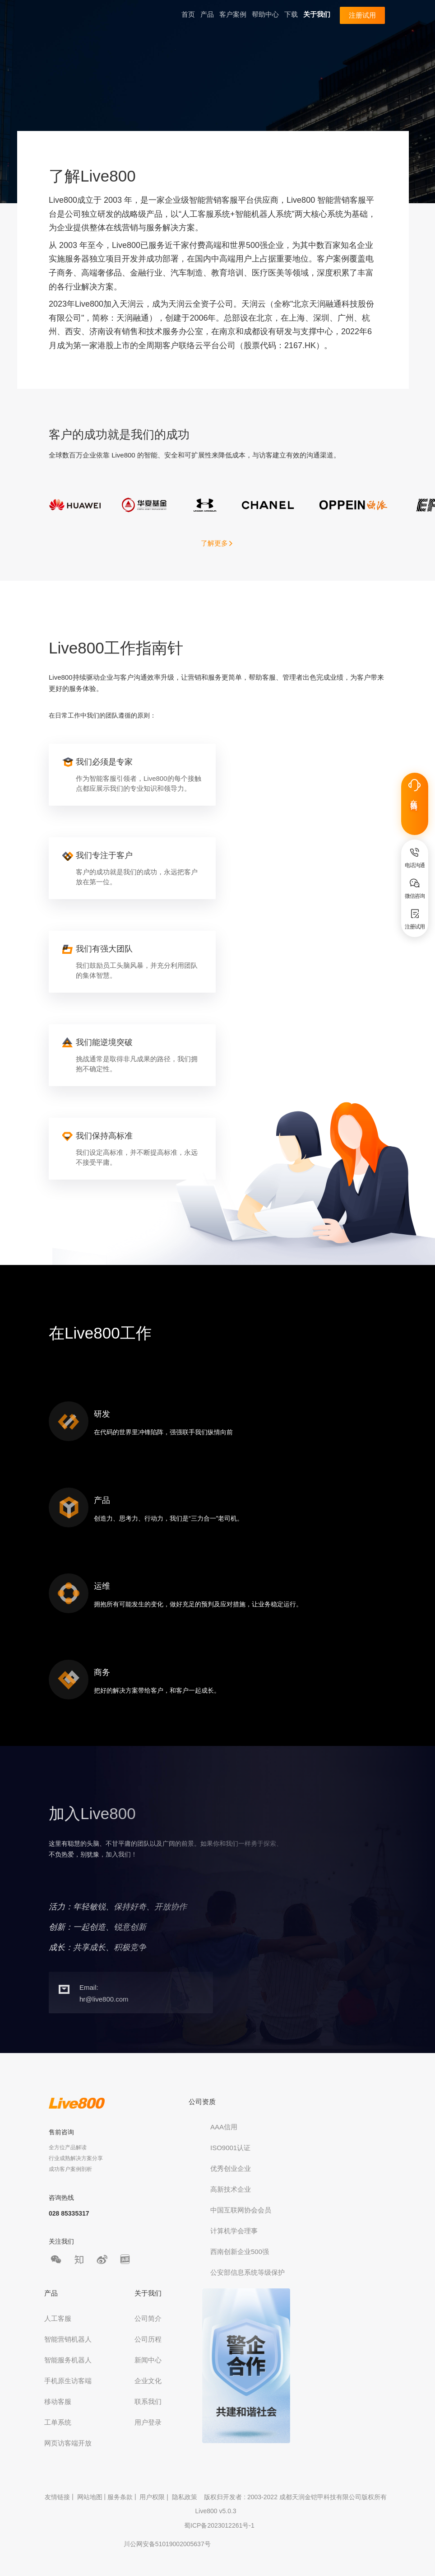 The height and width of the screenshot is (2576, 435). What do you see at coordinates (68, 2339) in the screenshot?
I see `智能营销机器人` at bounding box center [68, 2339].